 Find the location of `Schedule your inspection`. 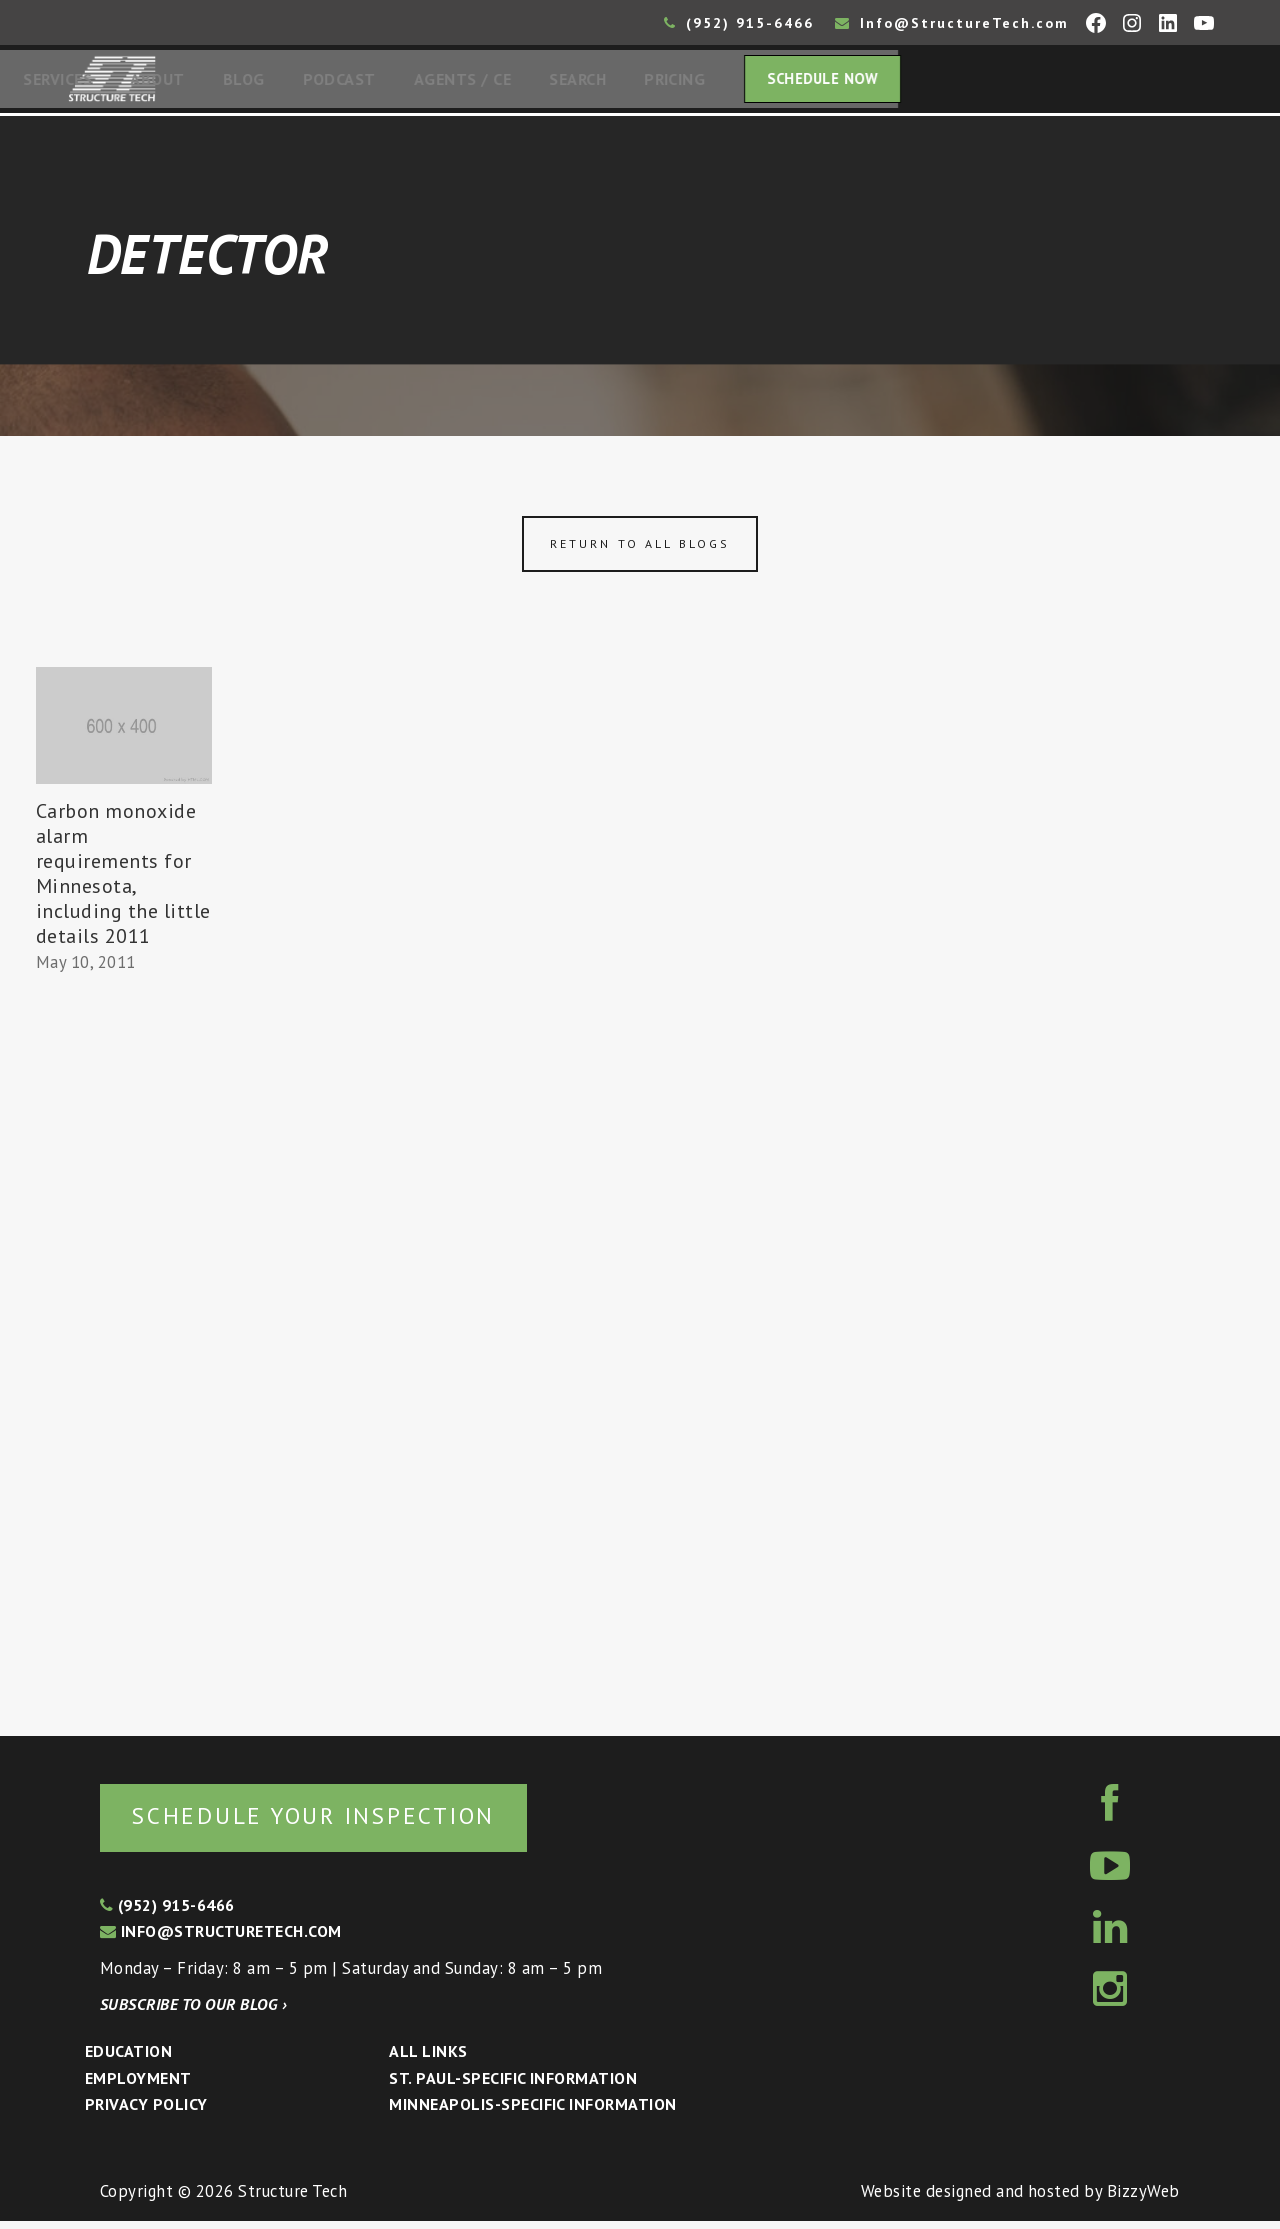

Schedule your inspection is located at coordinates (335, 1822).